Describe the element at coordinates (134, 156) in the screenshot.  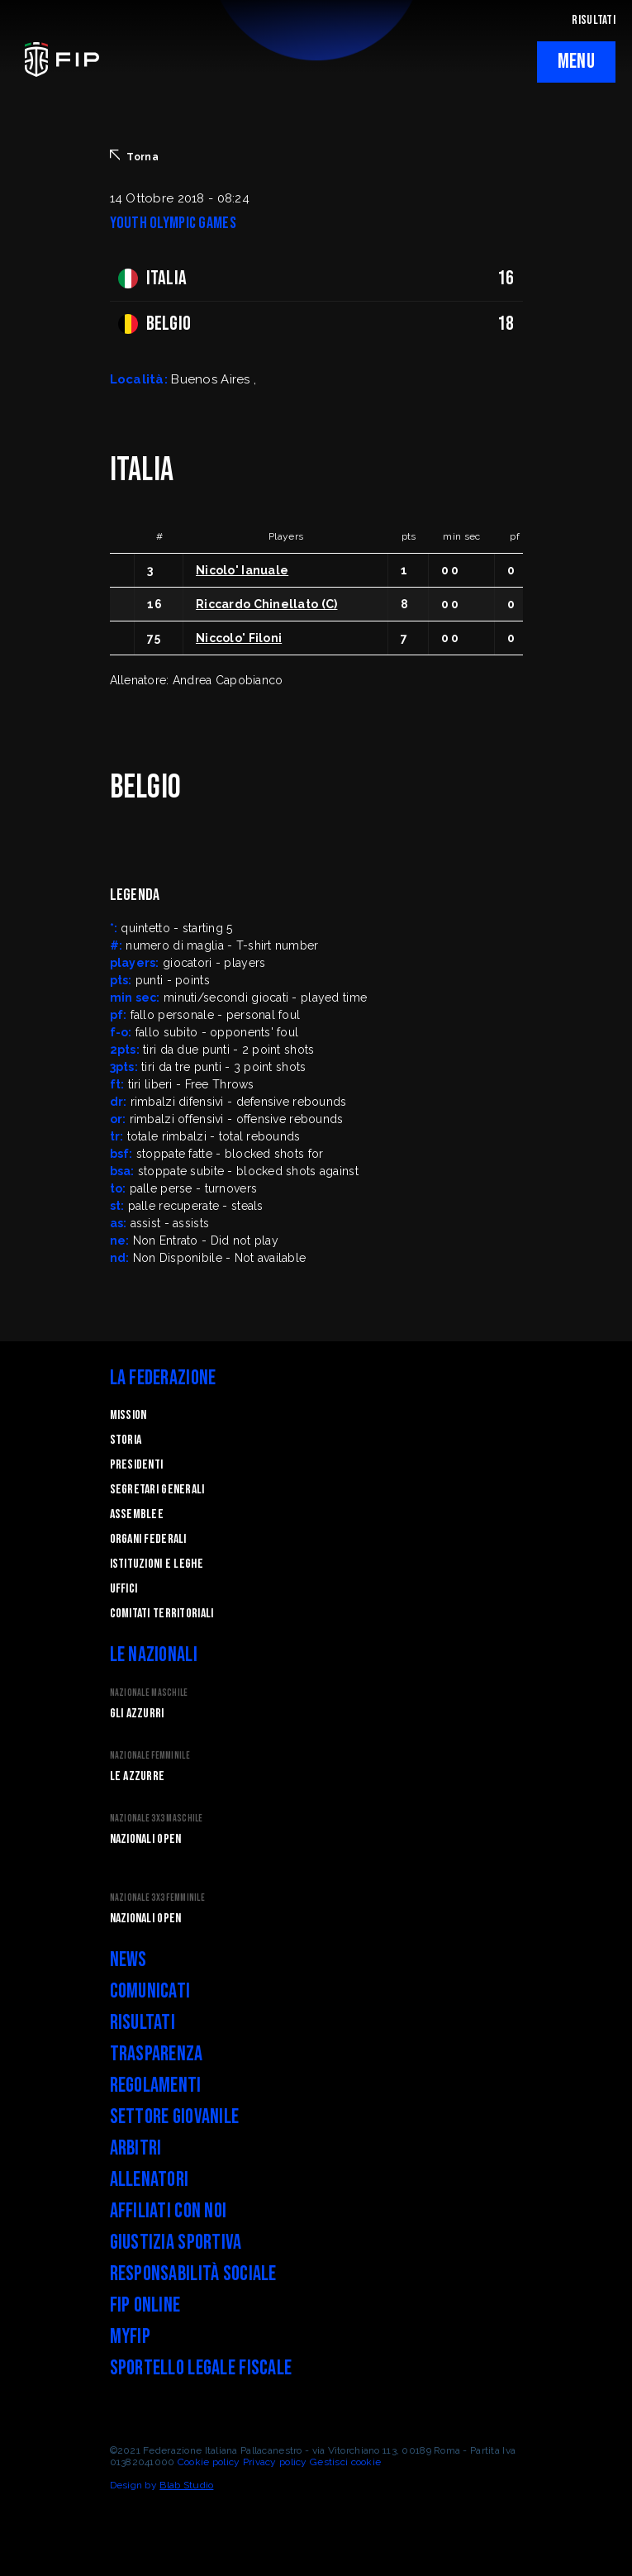
I see `Torna` at that location.